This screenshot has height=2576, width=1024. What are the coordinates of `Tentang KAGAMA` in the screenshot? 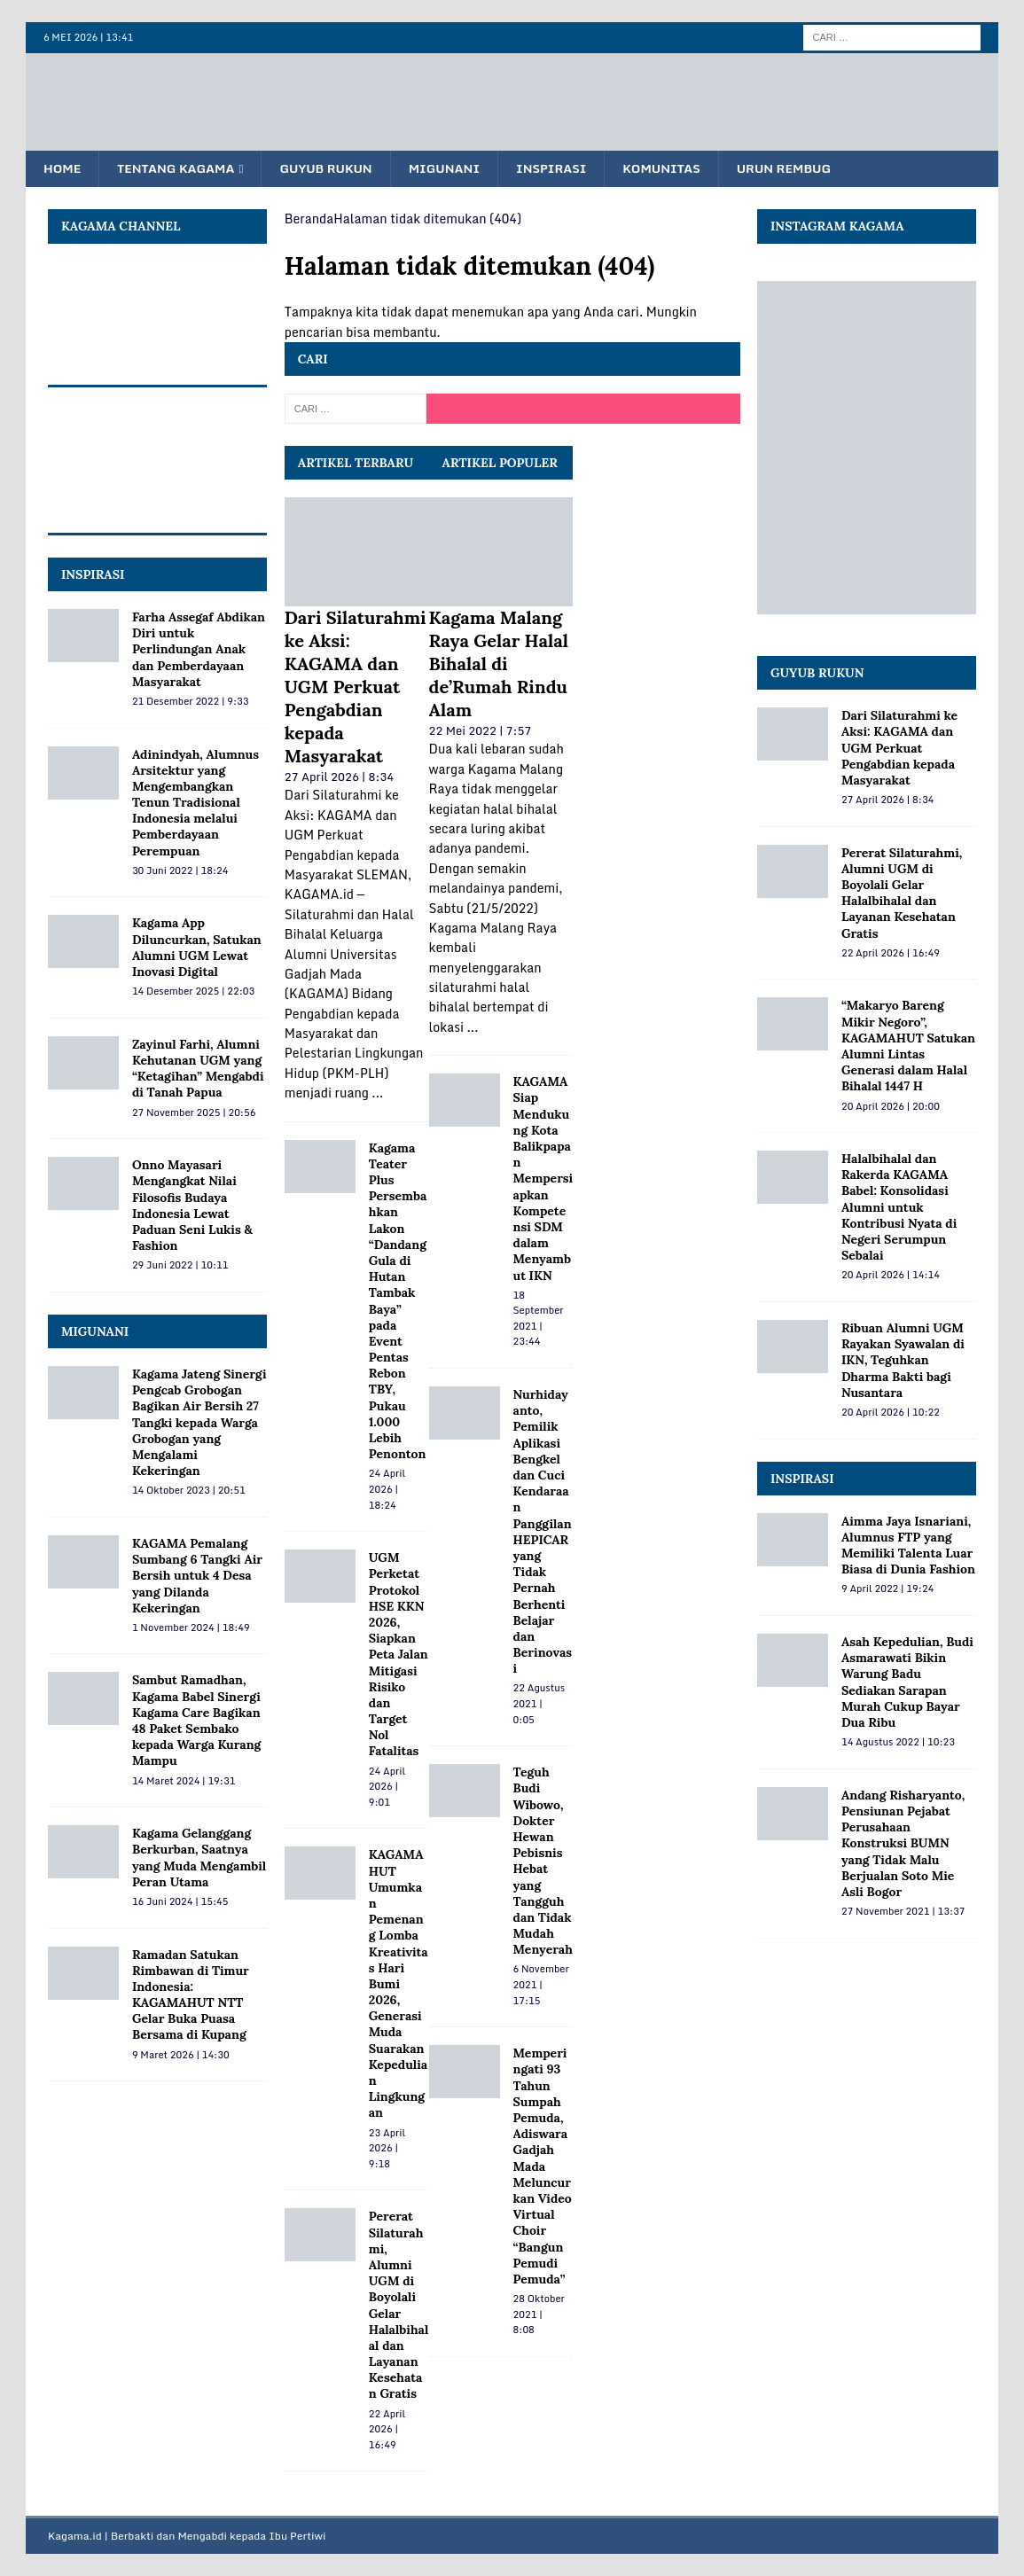 It's located at (179, 169).